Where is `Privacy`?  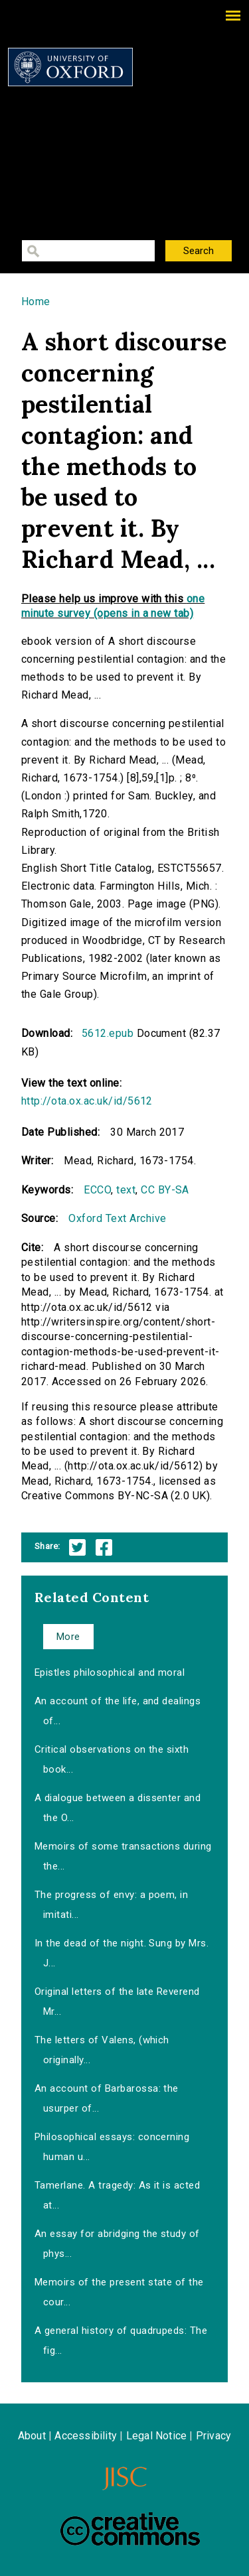 Privacy is located at coordinates (213, 2435).